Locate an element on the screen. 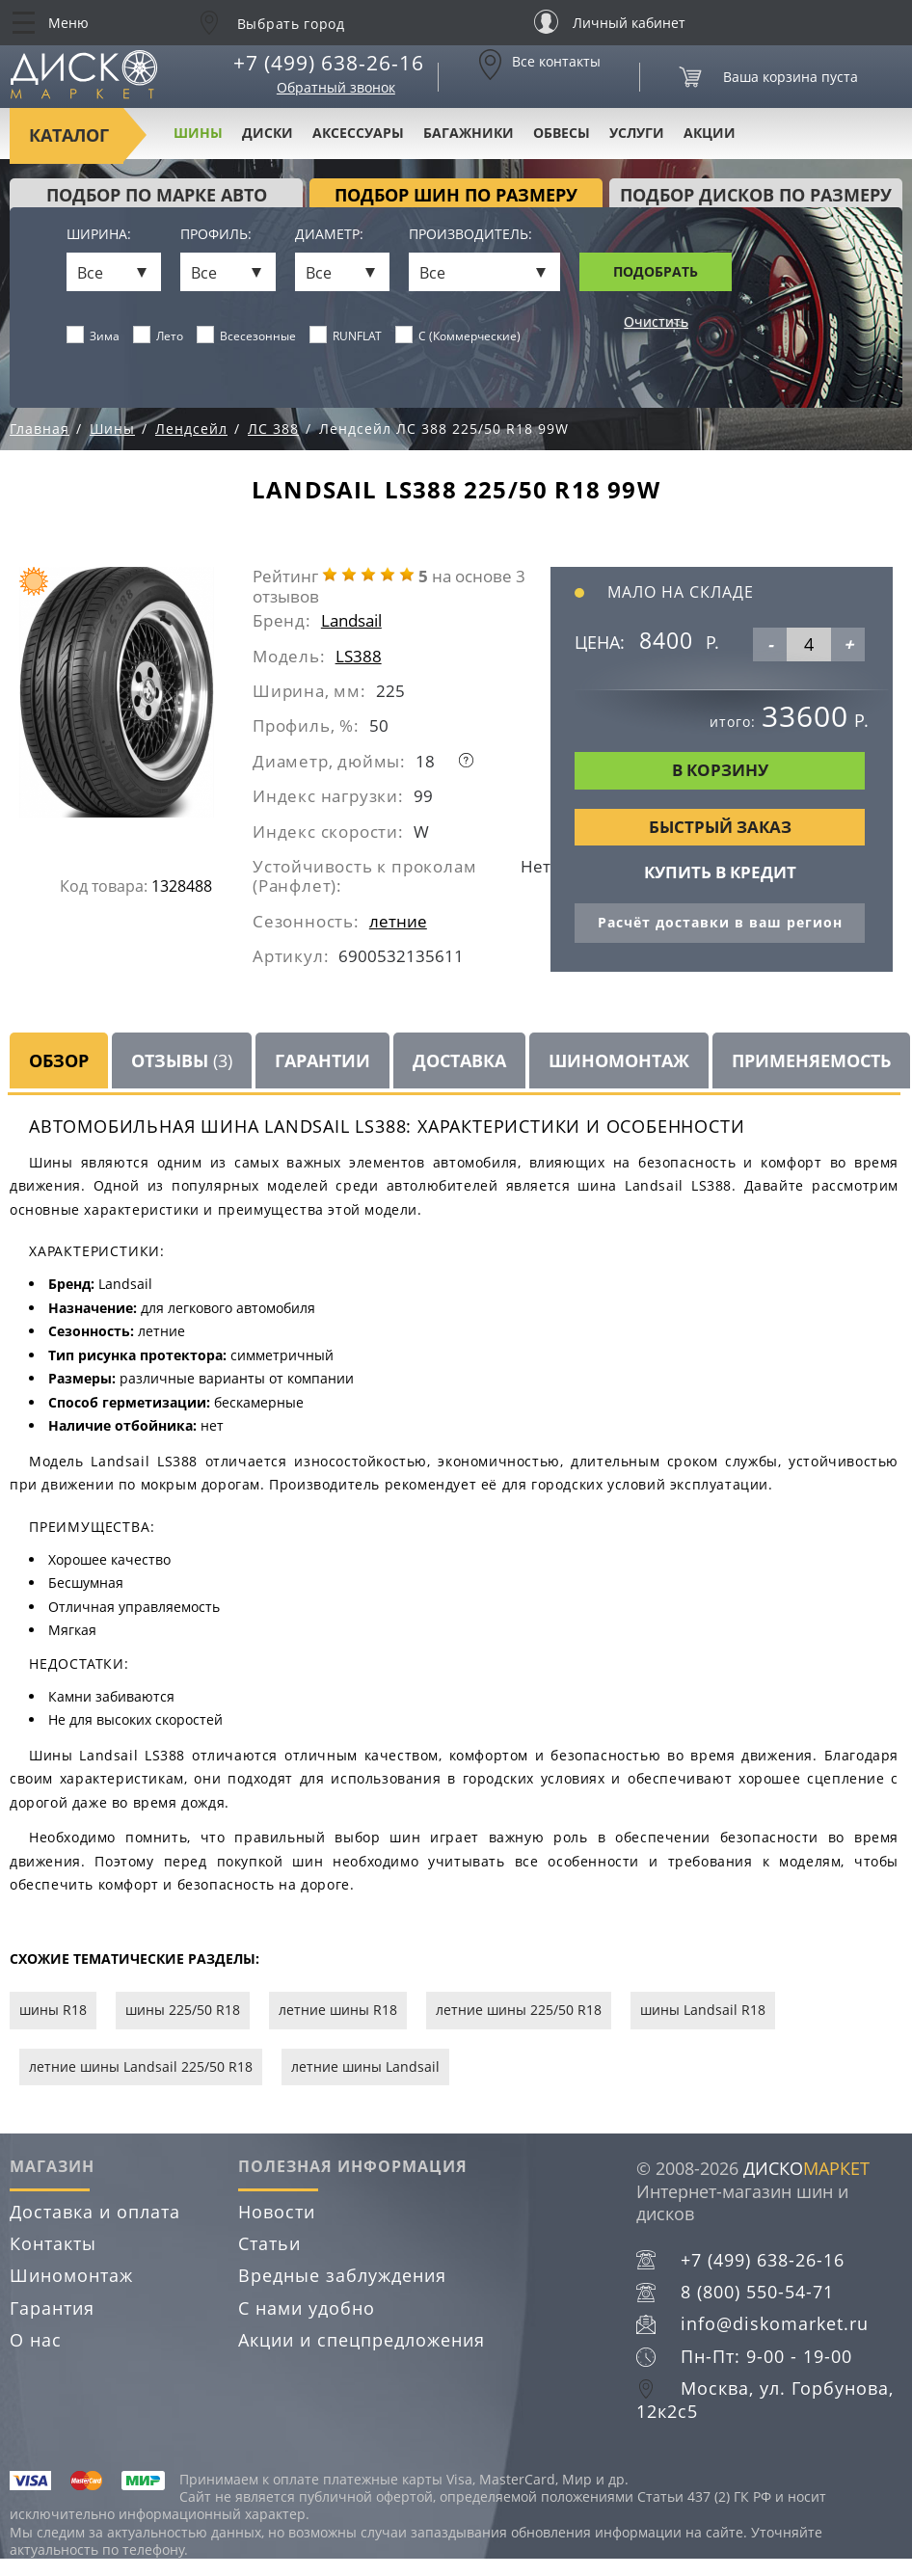  подбор шин по размеру is located at coordinates (456, 194).